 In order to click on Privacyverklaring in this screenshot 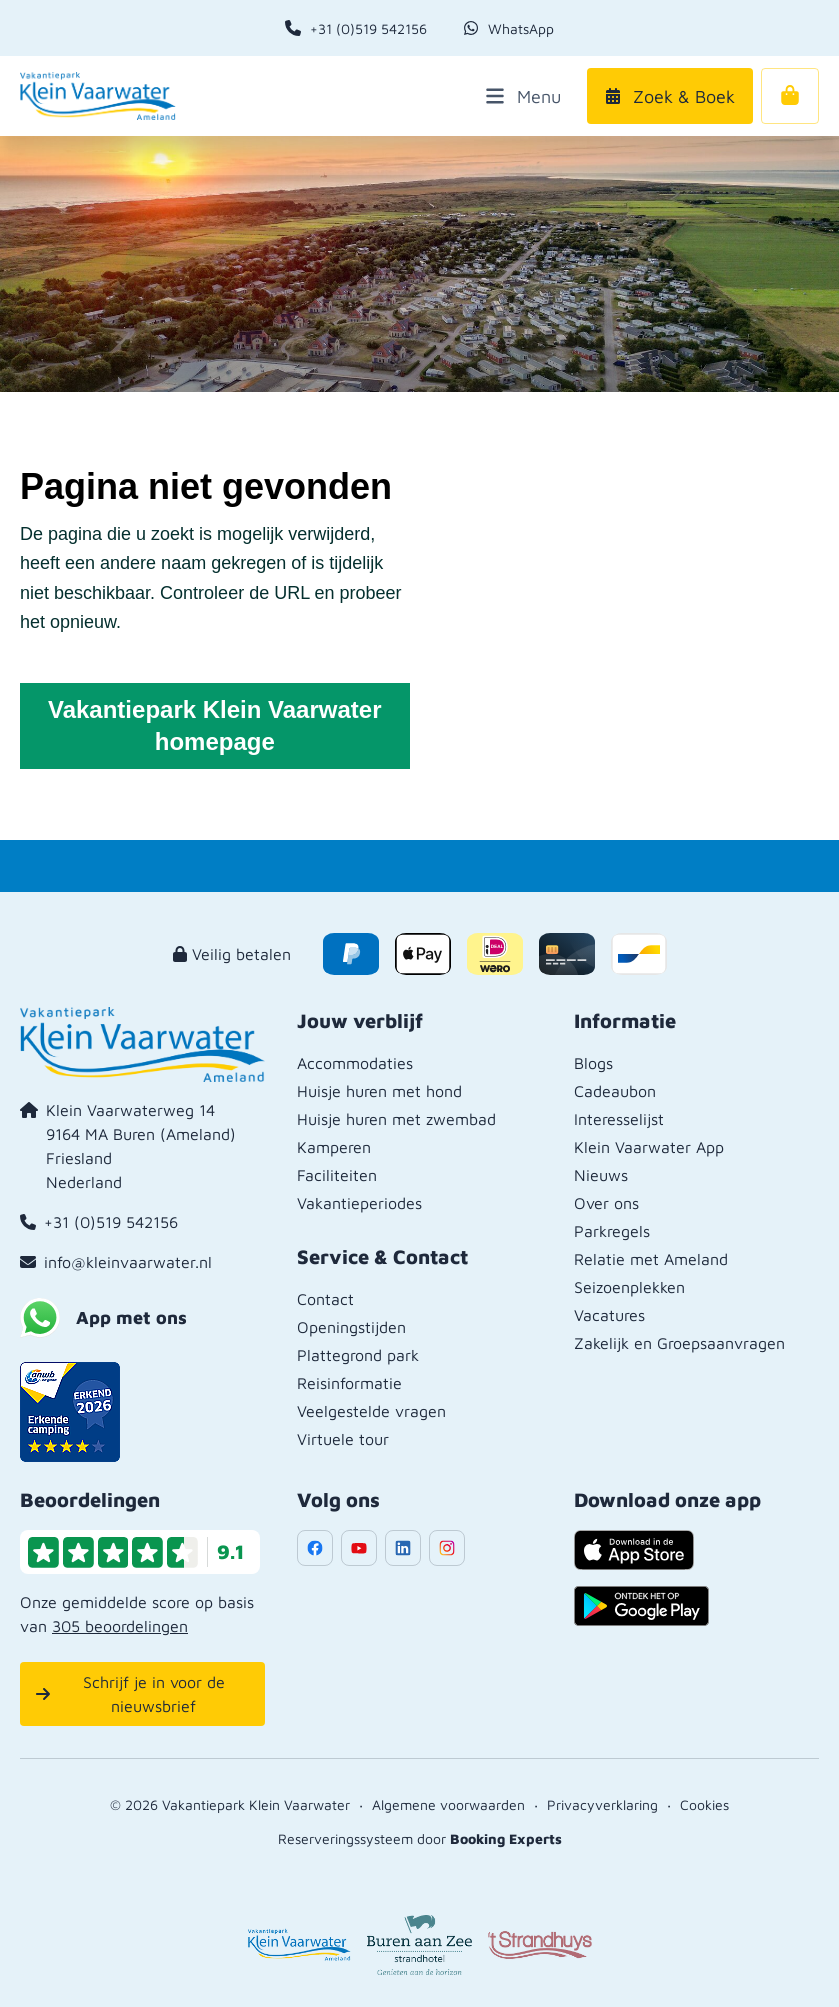, I will do `click(602, 1804)`.